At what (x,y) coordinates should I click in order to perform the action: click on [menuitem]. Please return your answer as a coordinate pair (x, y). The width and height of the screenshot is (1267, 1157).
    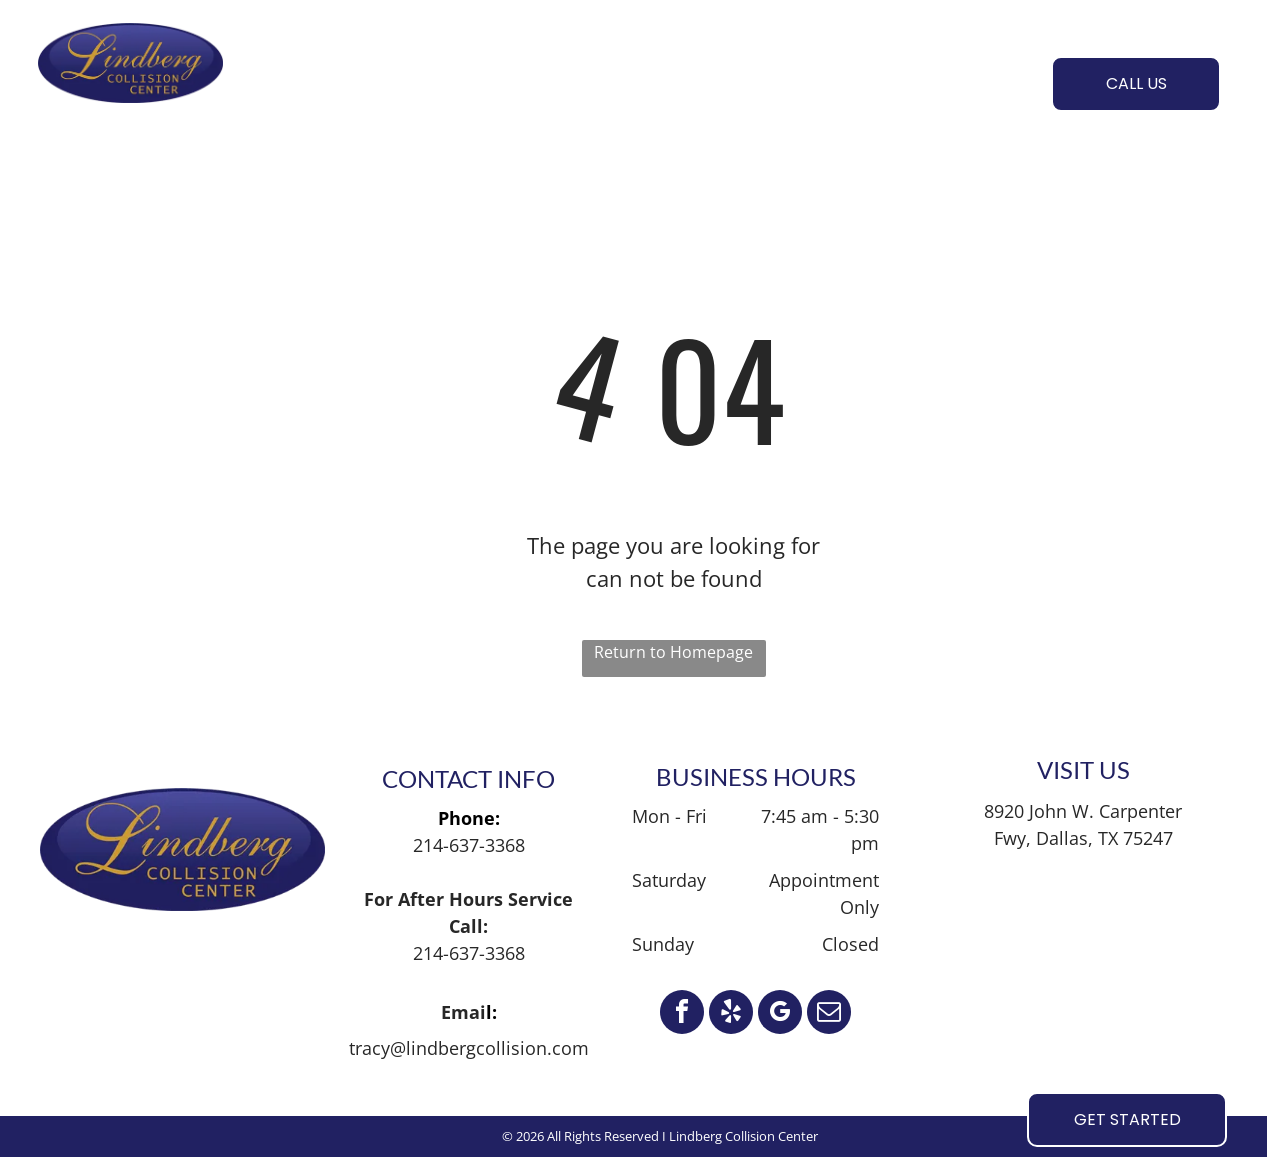
    Looking at the image, I should click on (317, 81).